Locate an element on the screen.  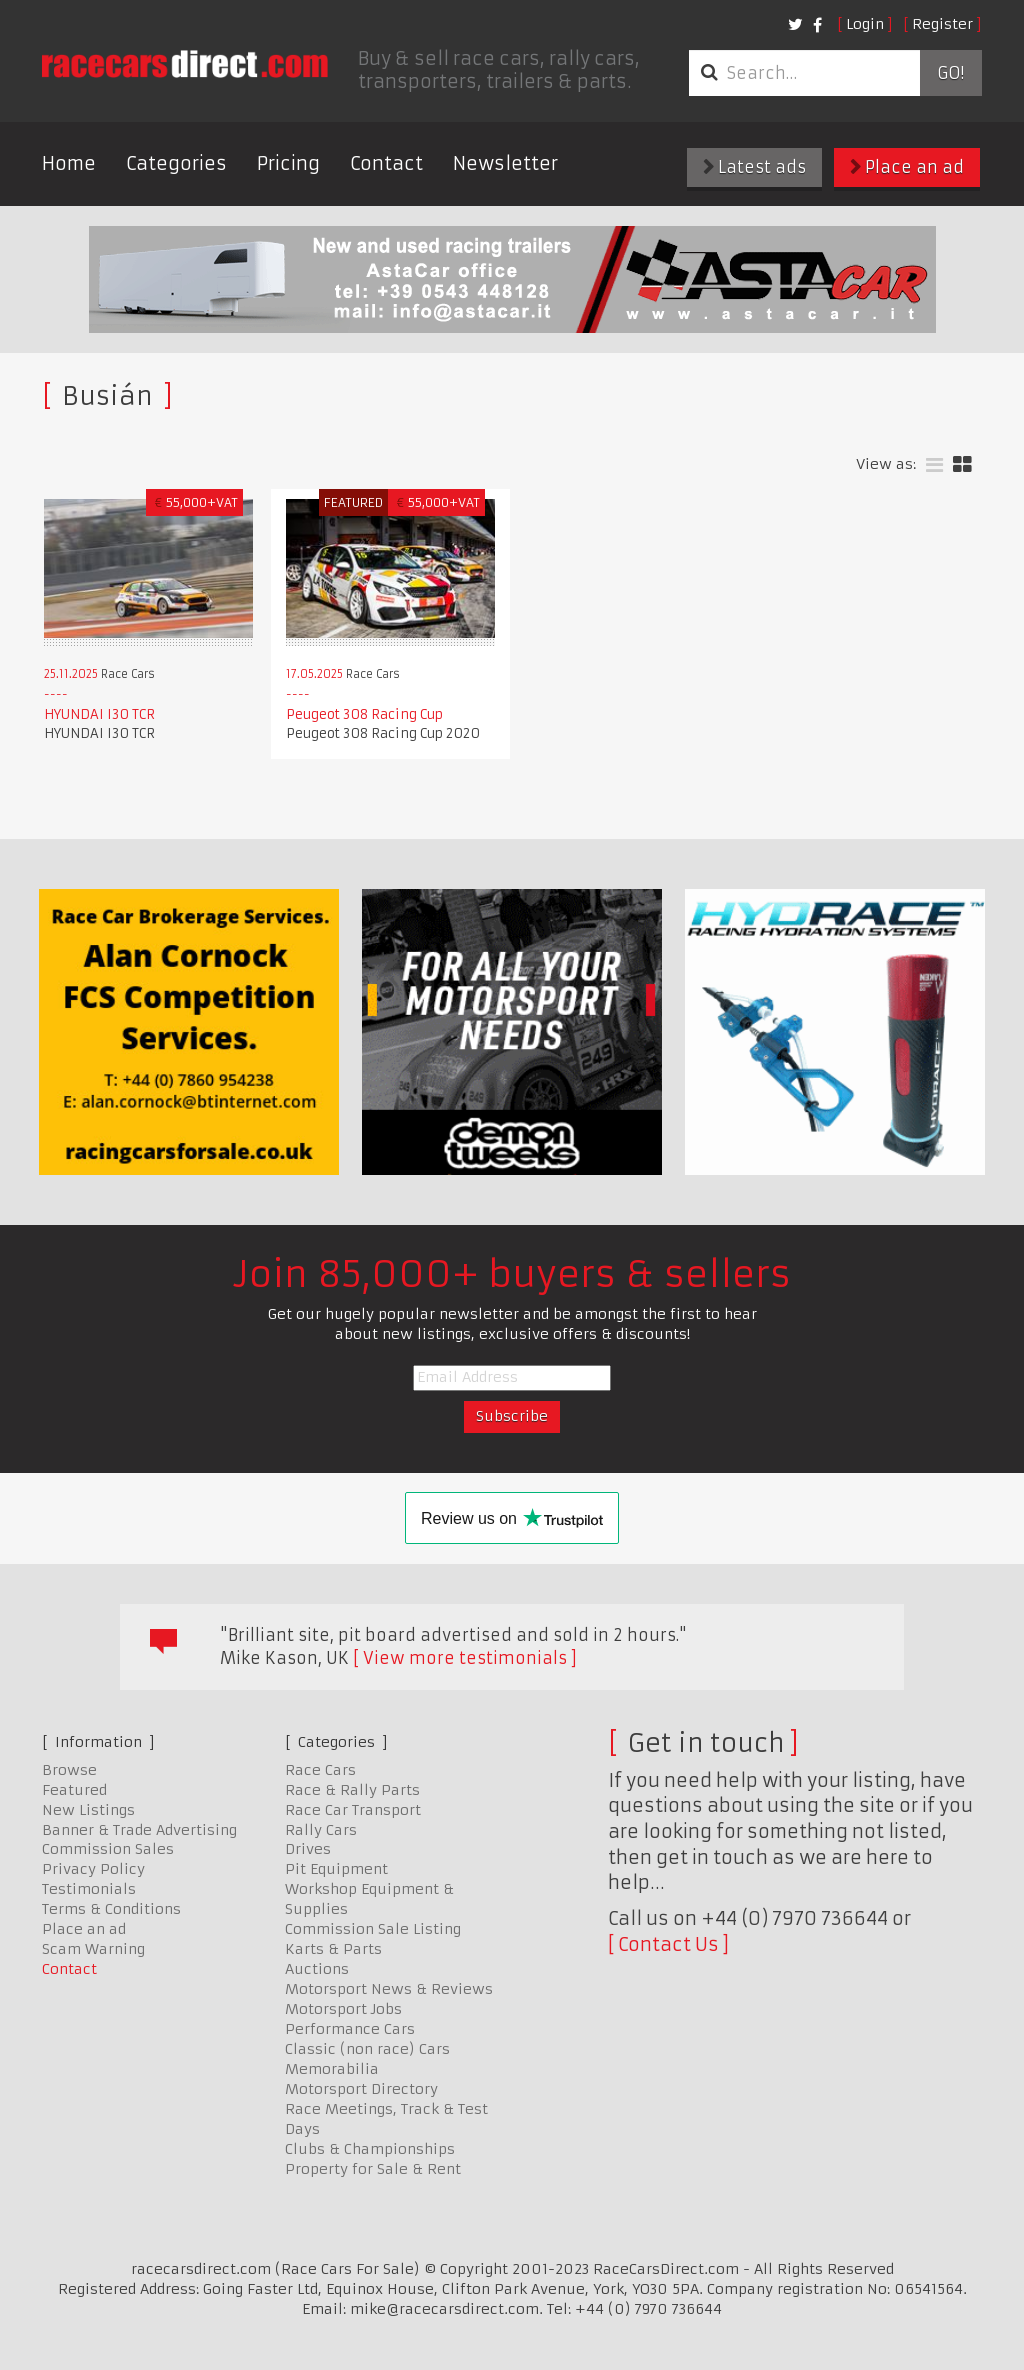
Testimonials is located at coordinates (89, 1889).